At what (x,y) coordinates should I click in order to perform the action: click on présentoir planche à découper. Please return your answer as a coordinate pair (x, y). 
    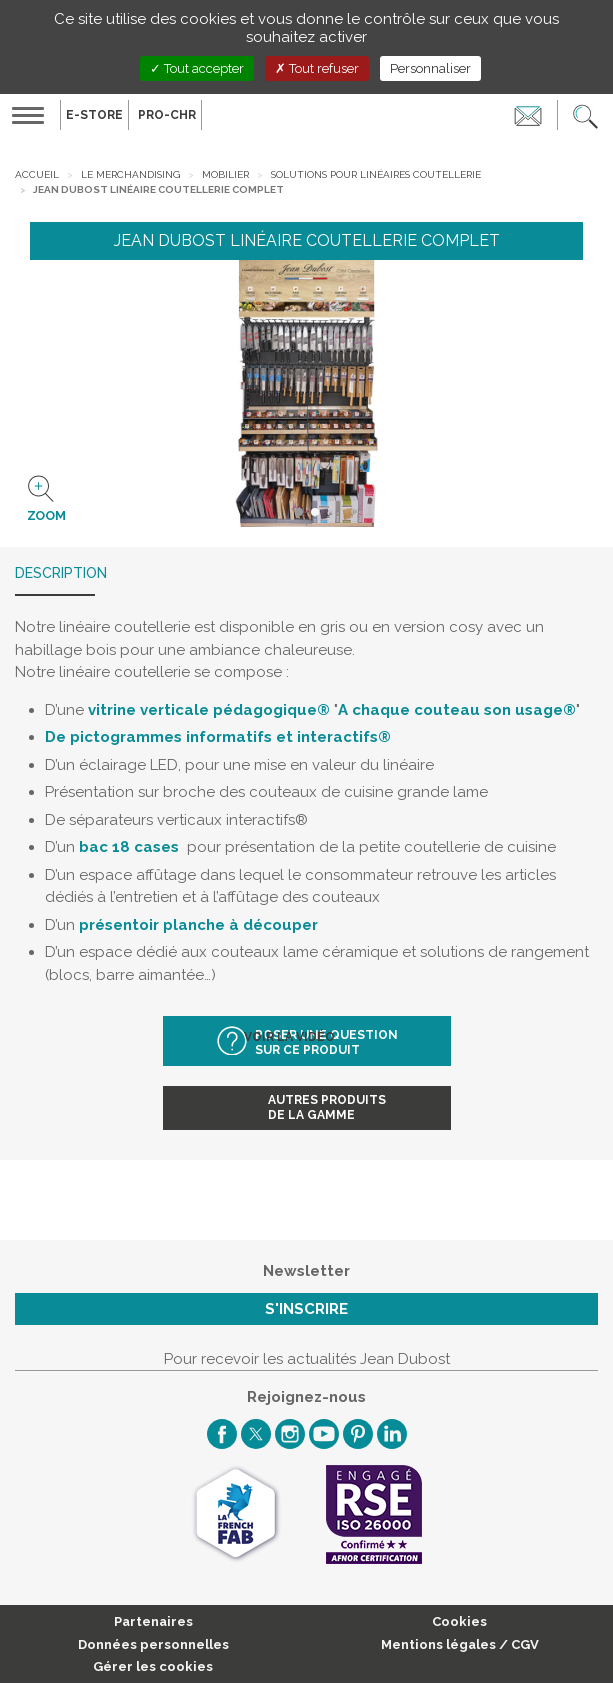
    Looking at the image, I should click on (198, 925).